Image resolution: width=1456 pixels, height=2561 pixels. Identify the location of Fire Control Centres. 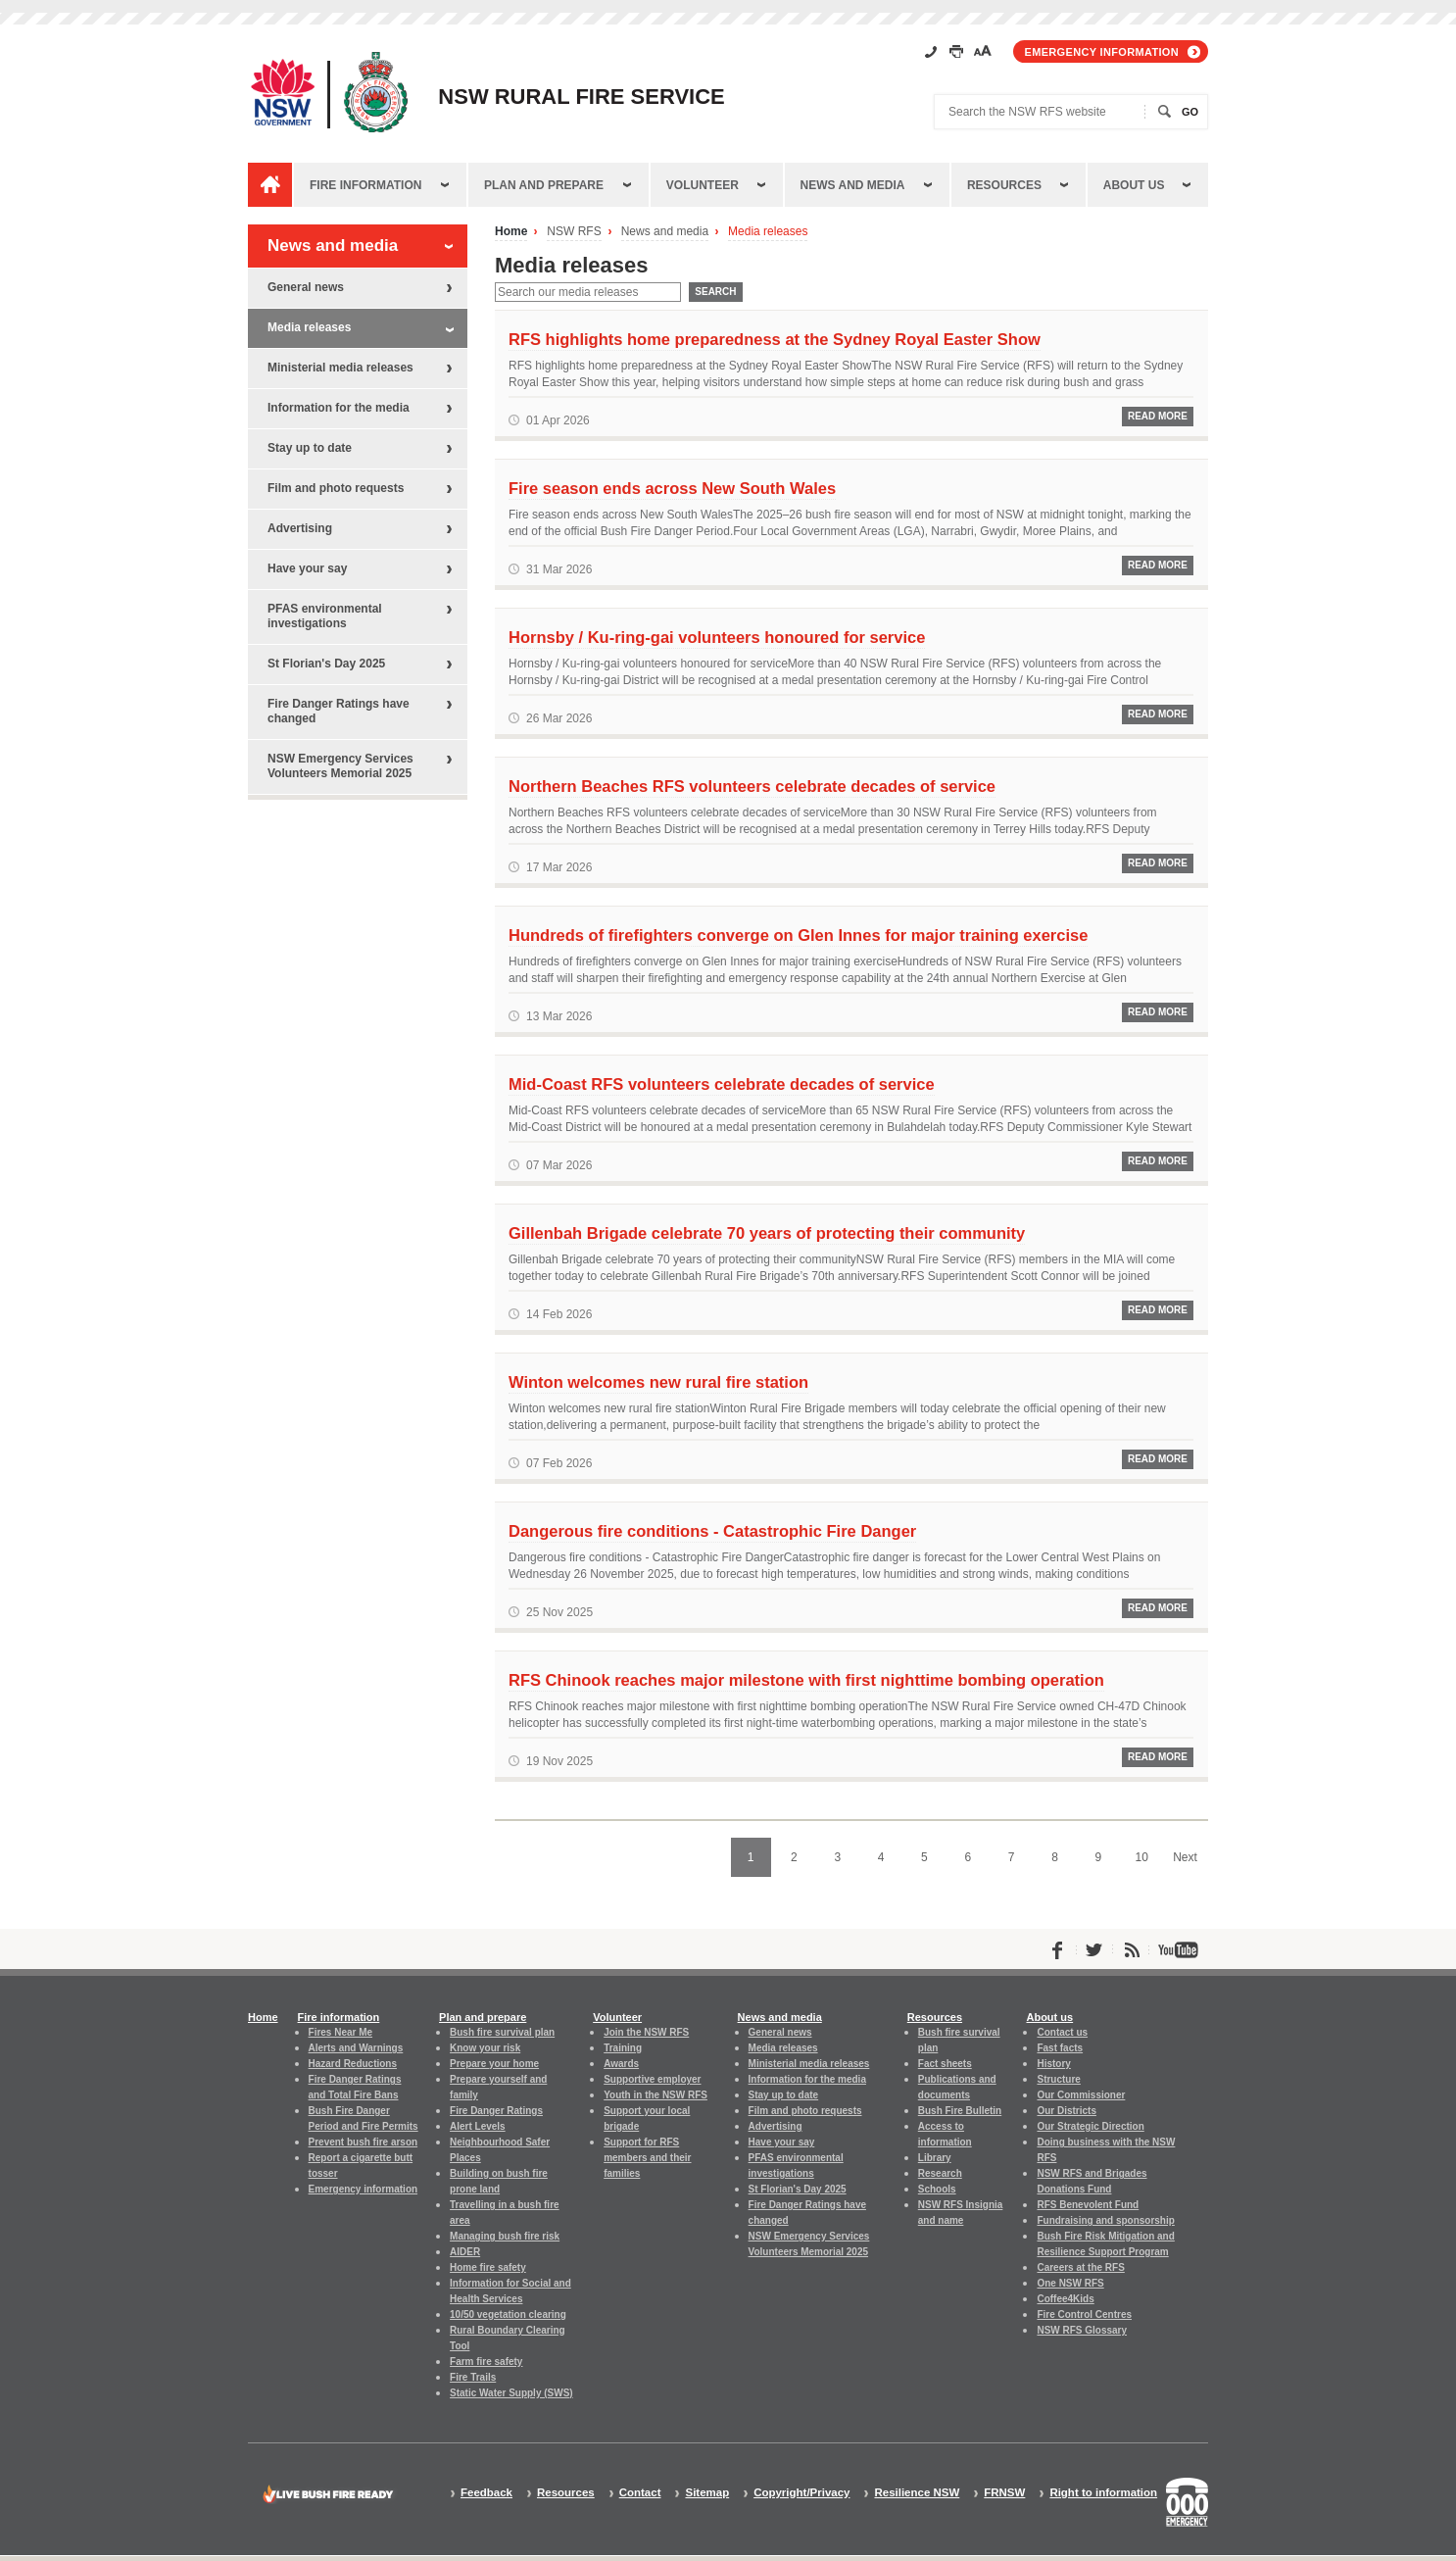
(1084, 2314).